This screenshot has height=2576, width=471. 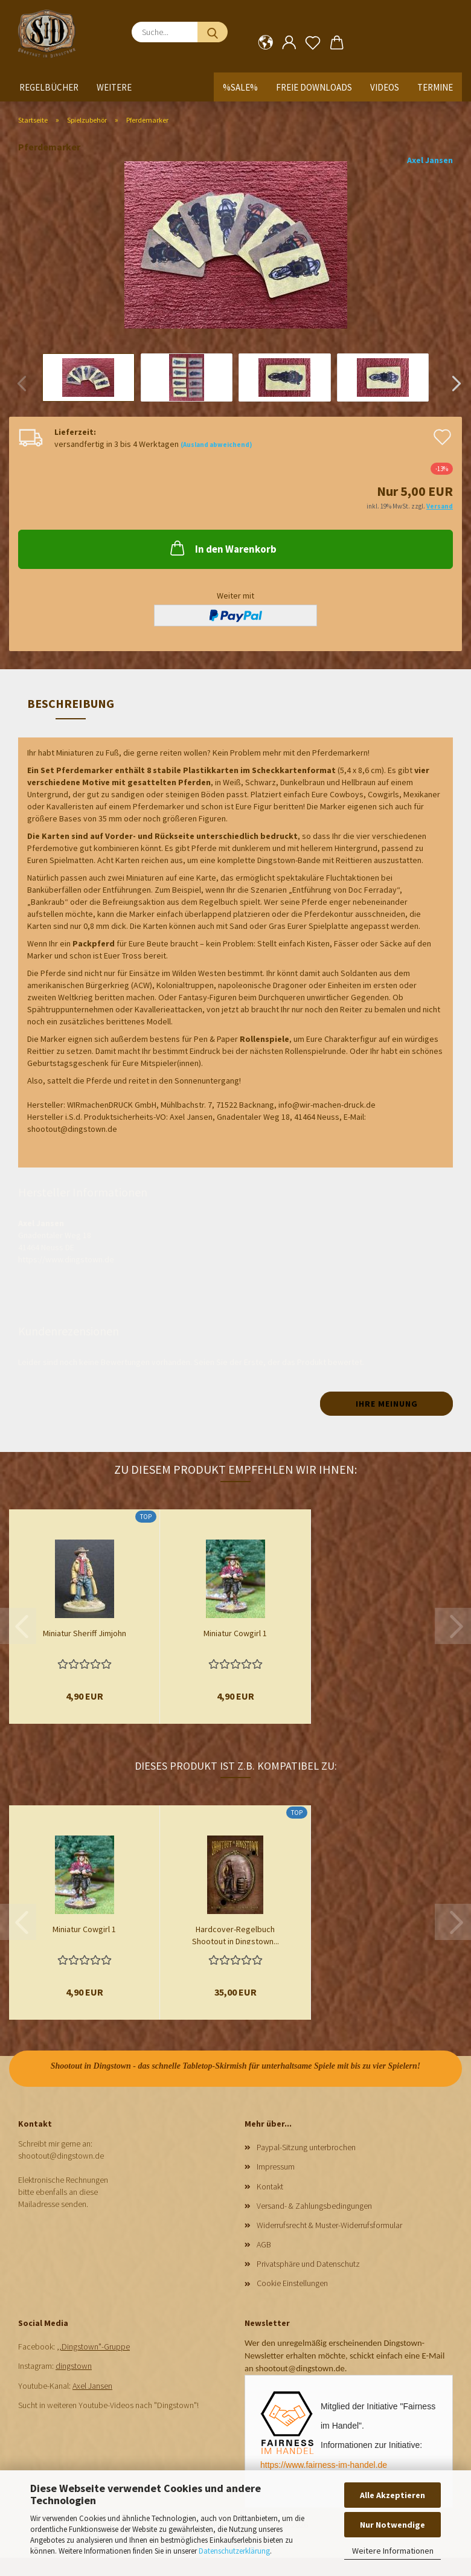 I want to click on Termine, so click(x=435, y=87).